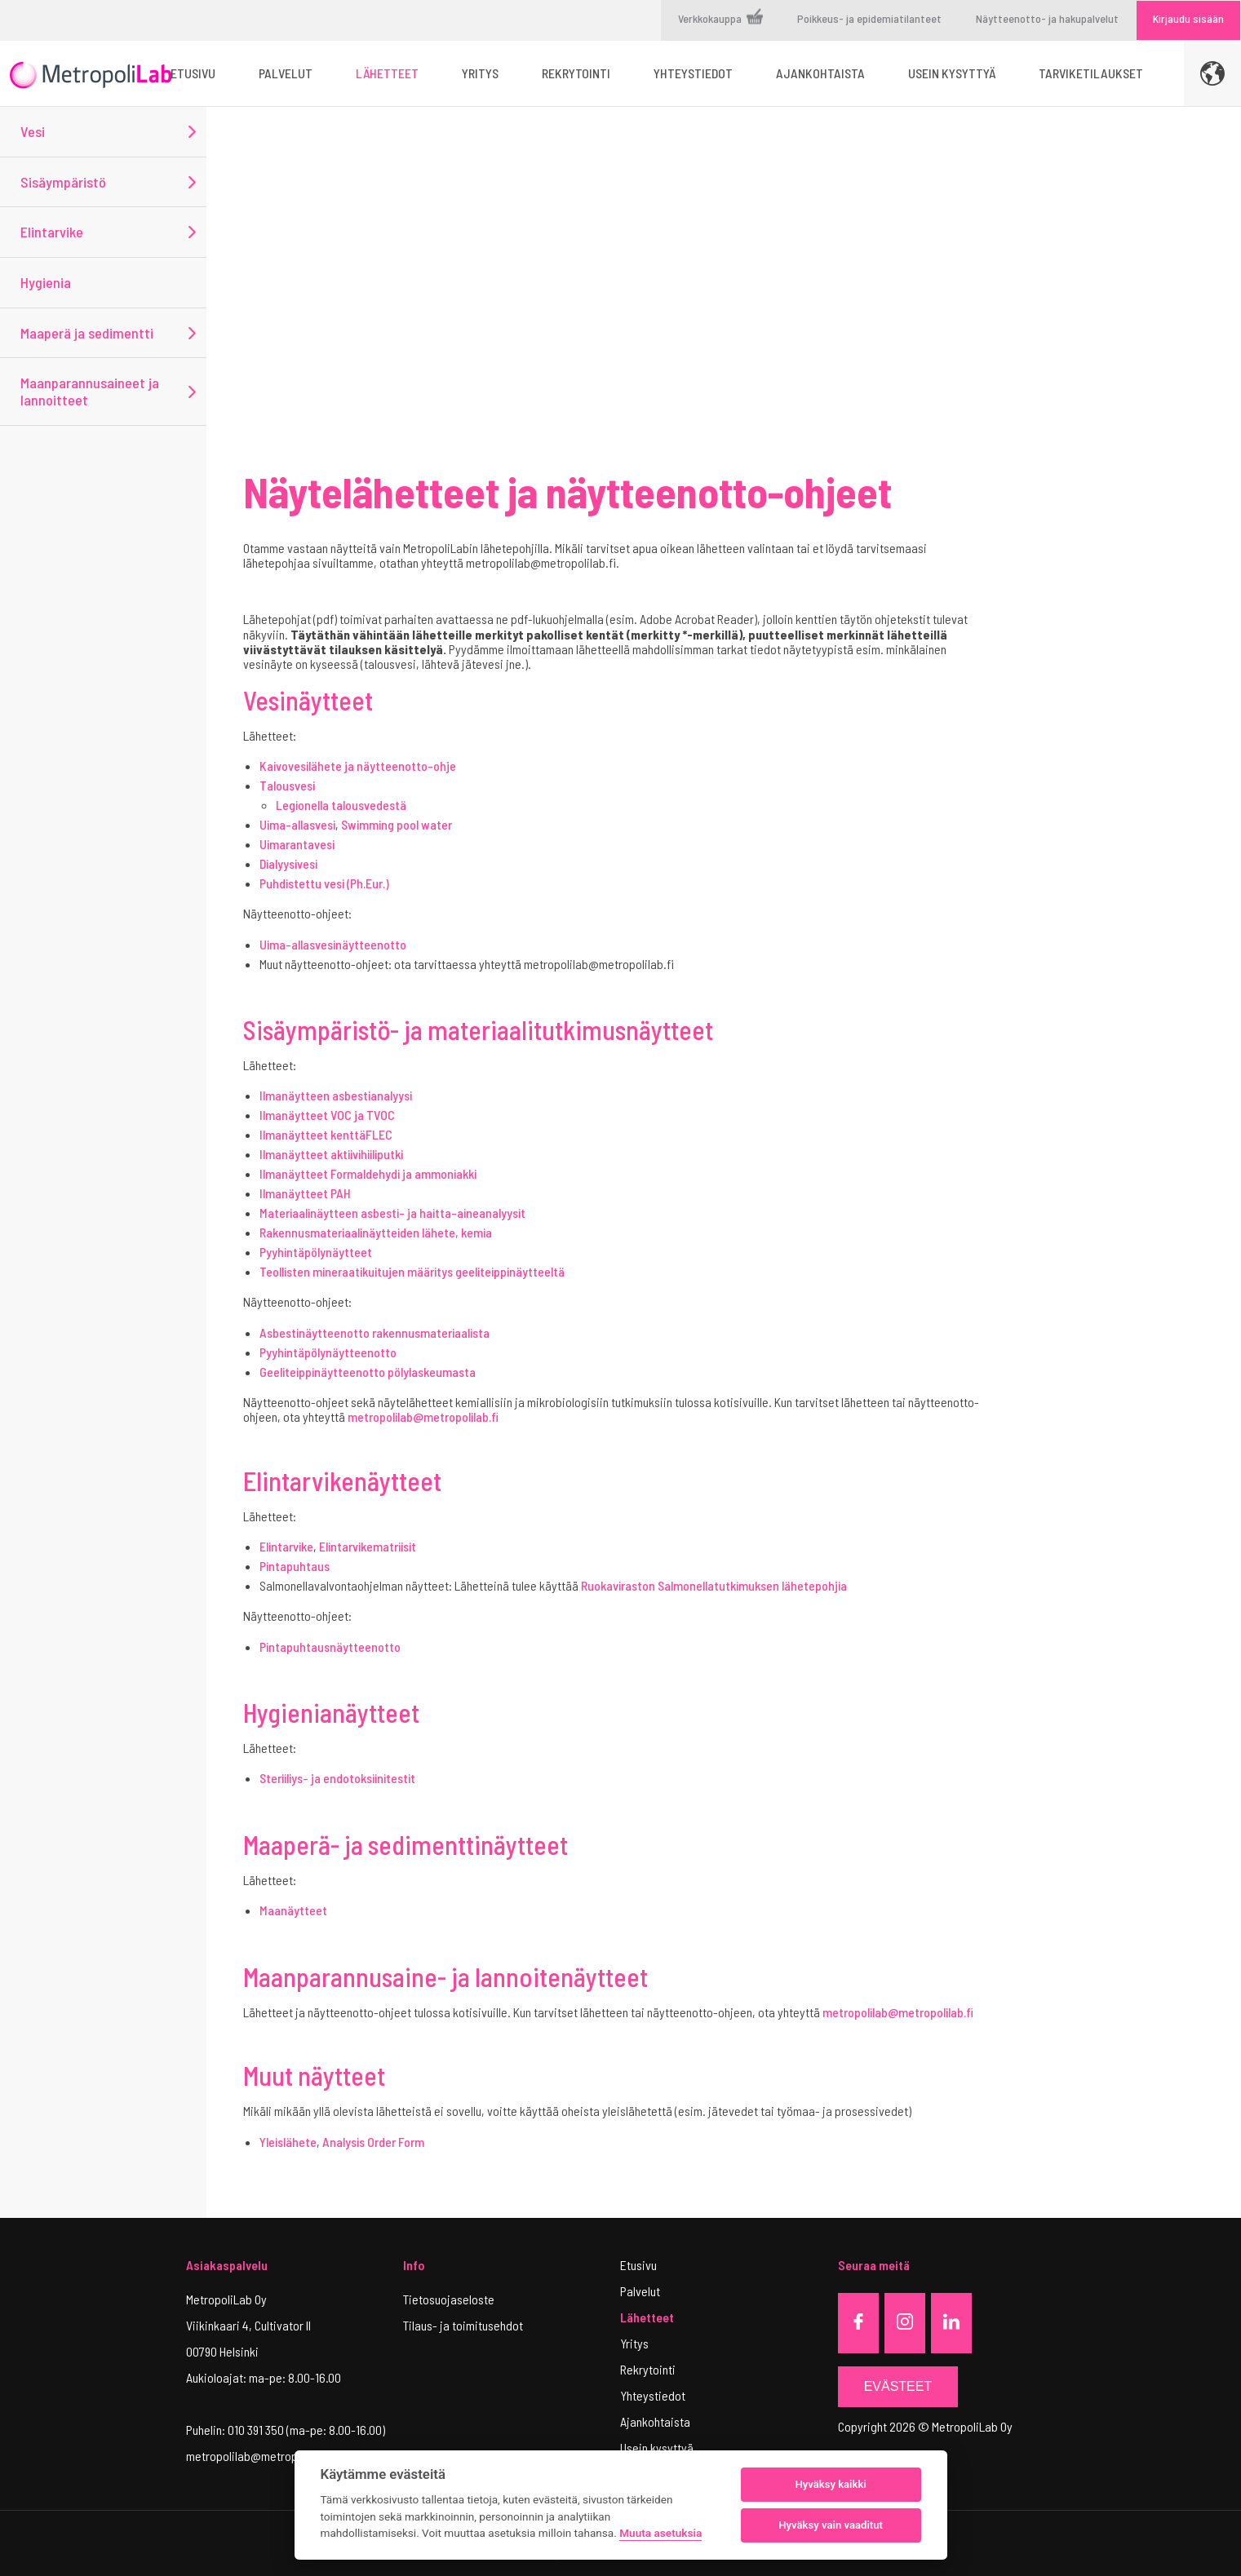  Describe the element at coordinates (655, 2421) in the screenshot. I see `Ajankohtaista` at that location.